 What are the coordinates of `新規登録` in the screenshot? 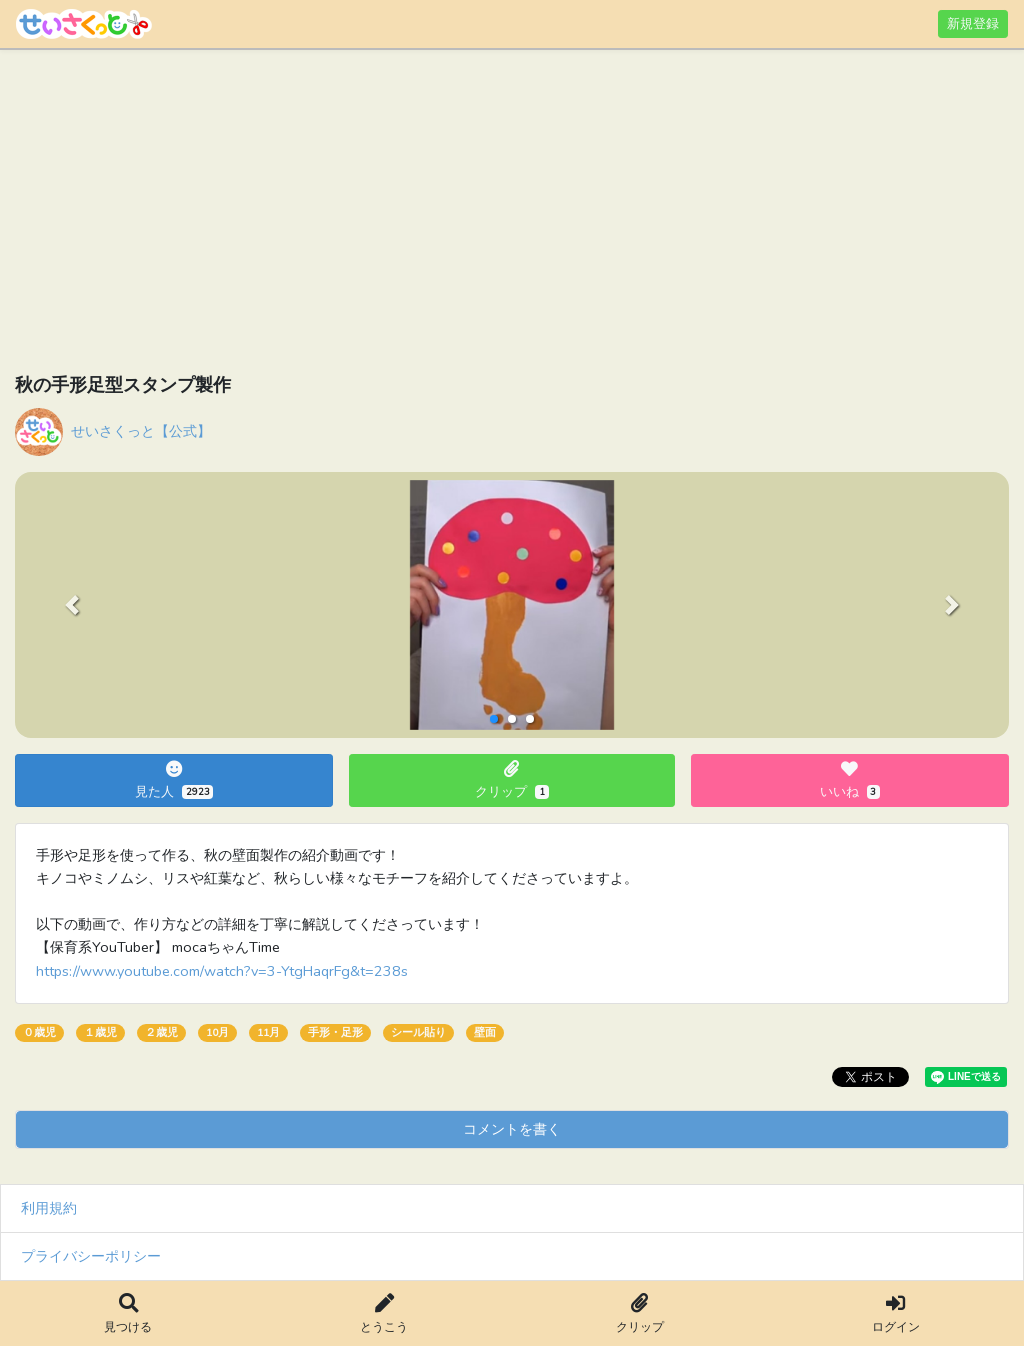 It's located at (973, 23).